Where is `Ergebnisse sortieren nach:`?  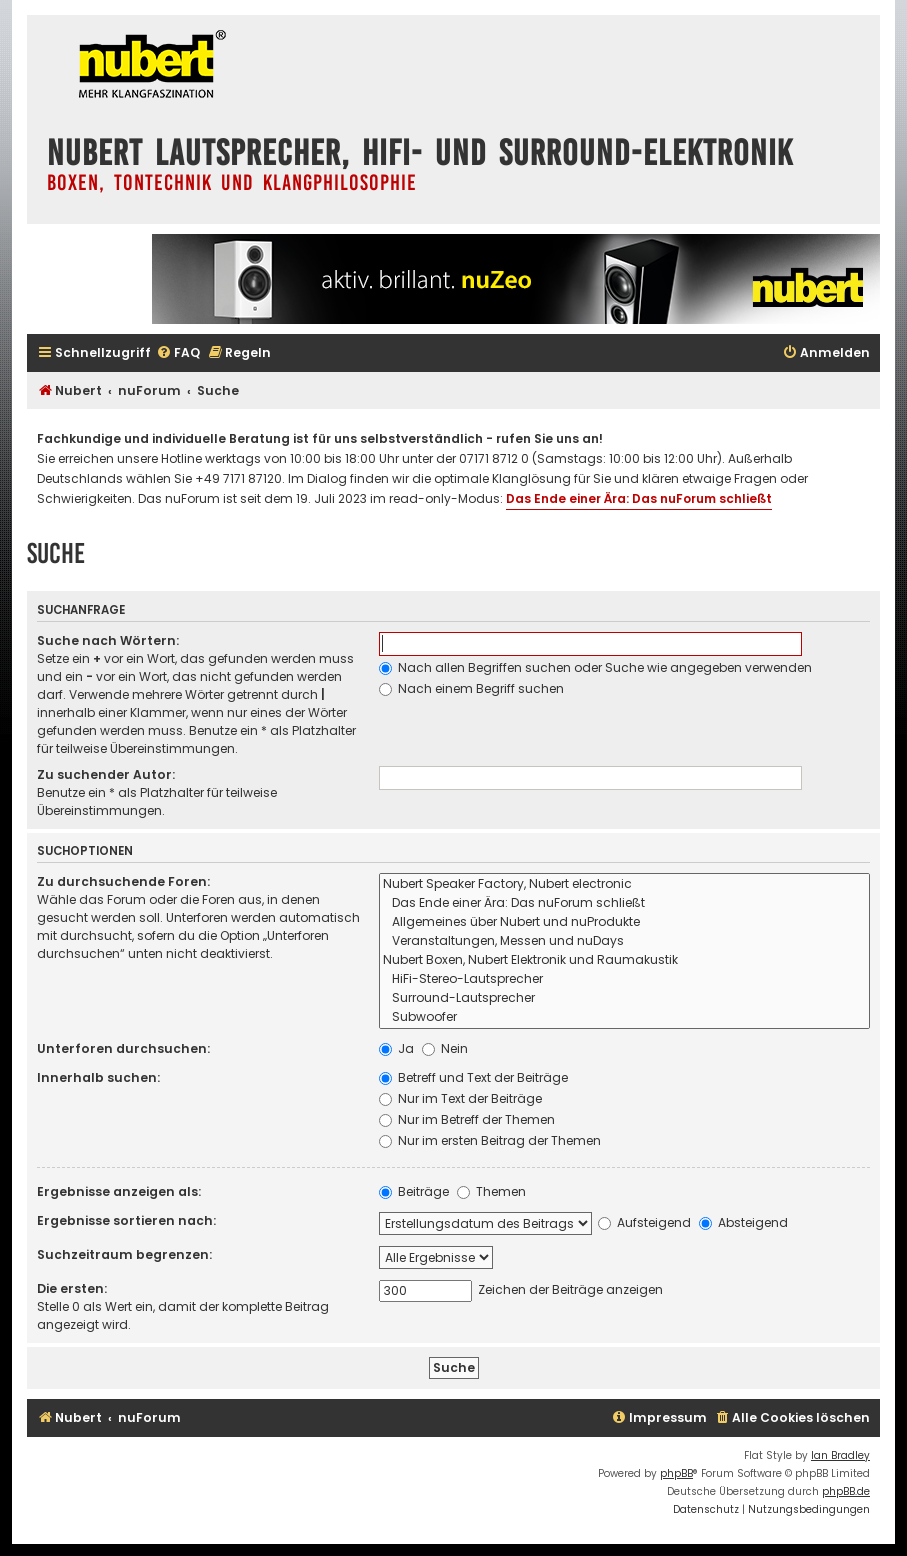 Ergebnisse sortieren nach: is located at coordinates (126, 1220).